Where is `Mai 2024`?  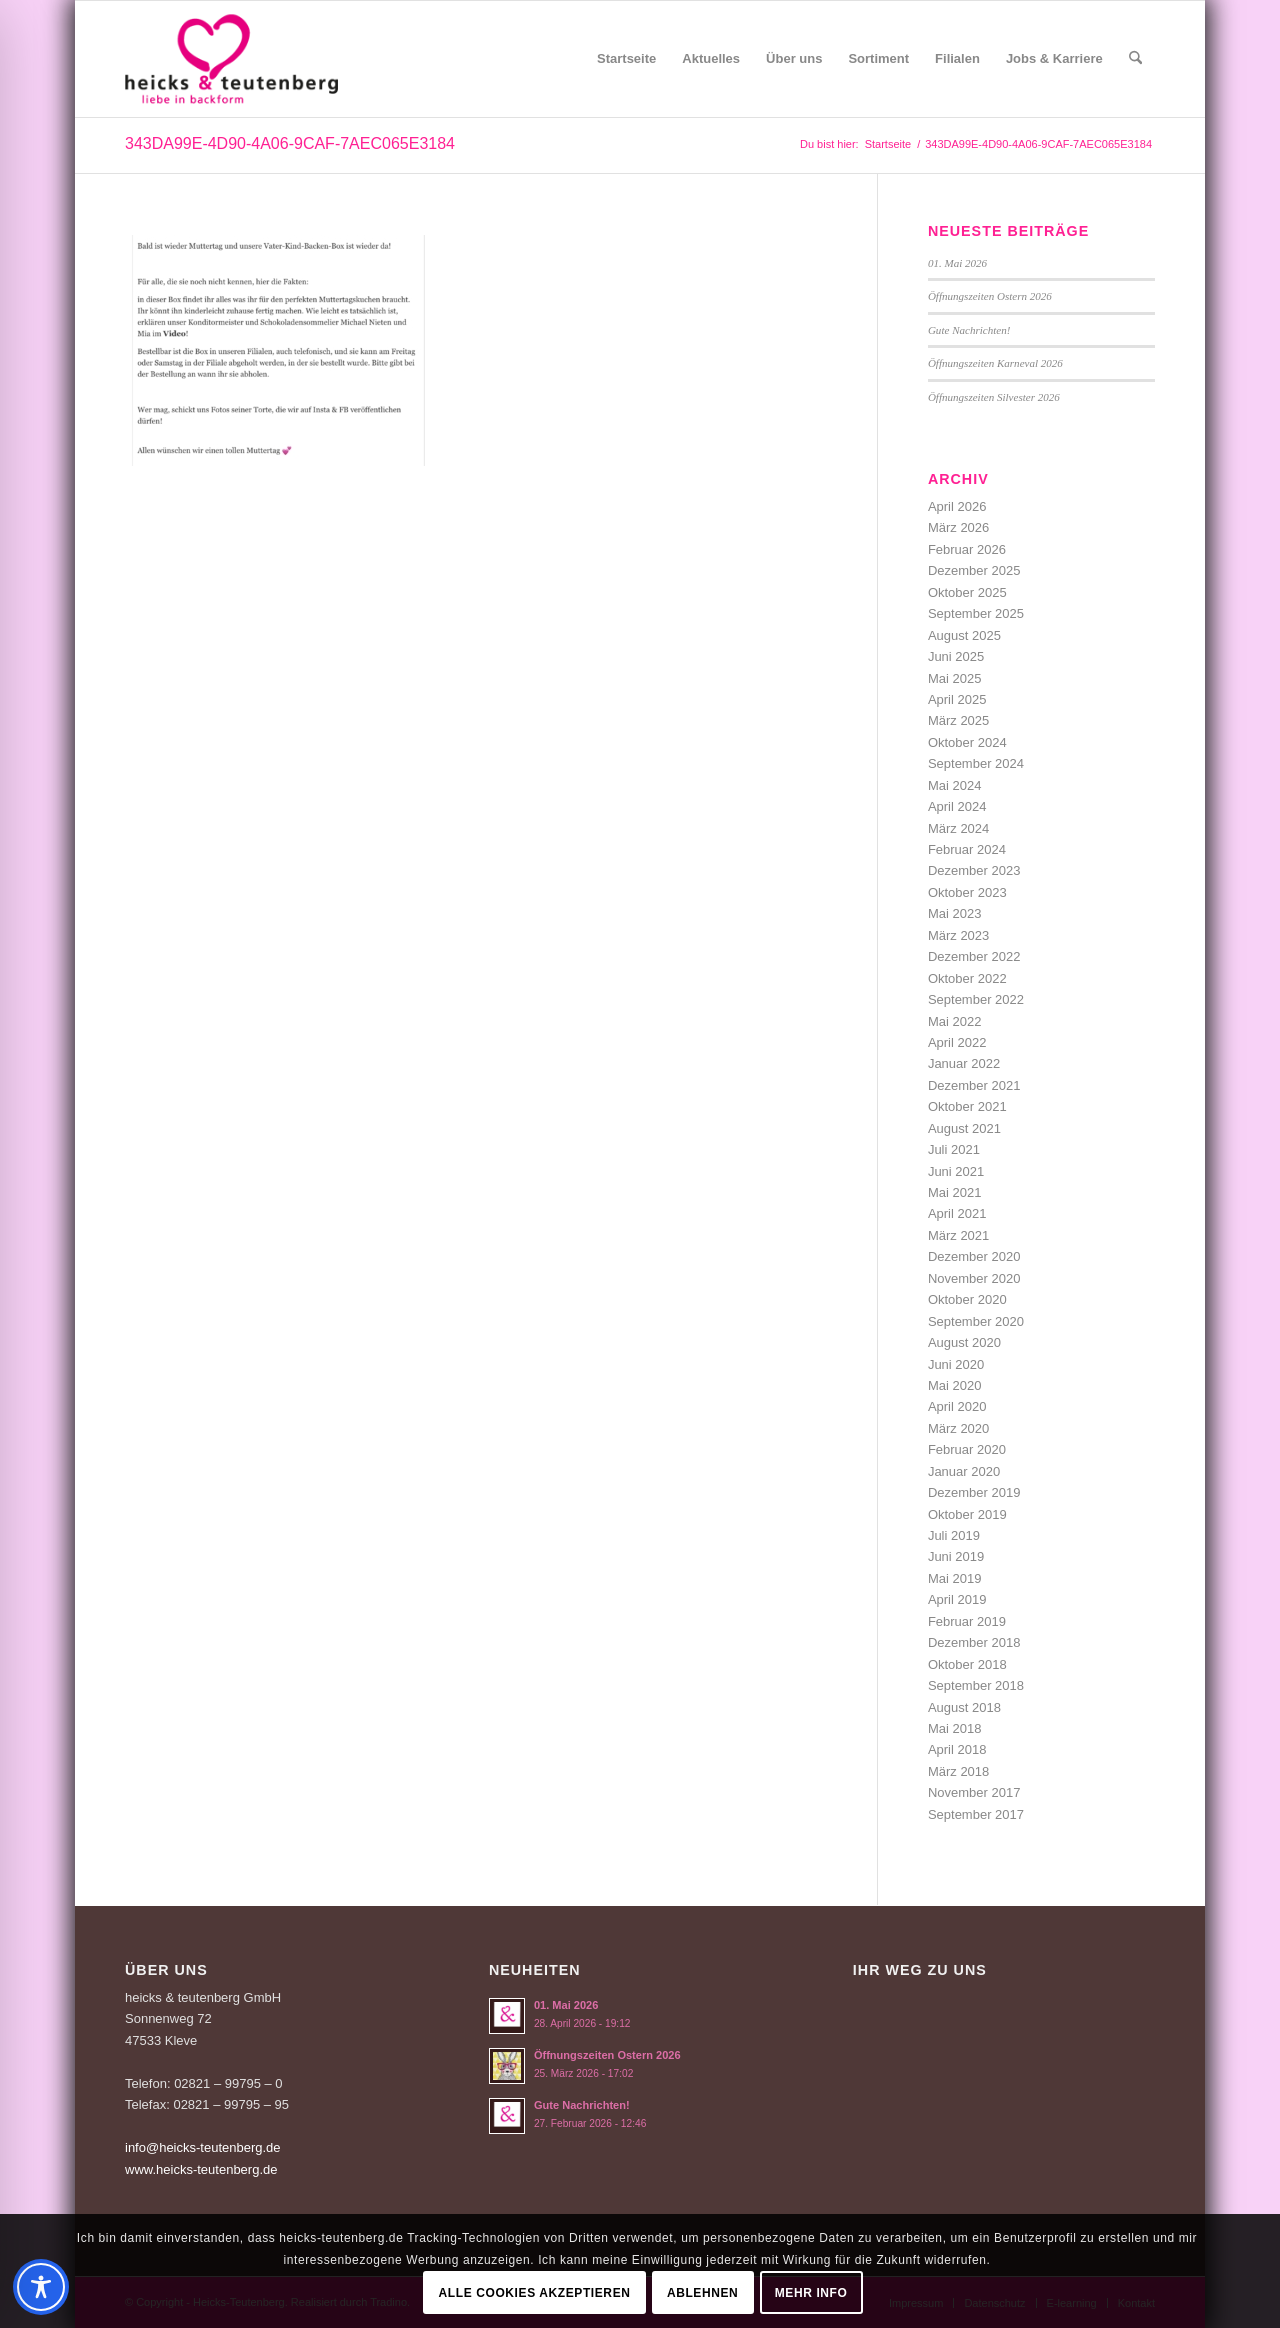
Mai 2024 is located at coordinates (954, 785).